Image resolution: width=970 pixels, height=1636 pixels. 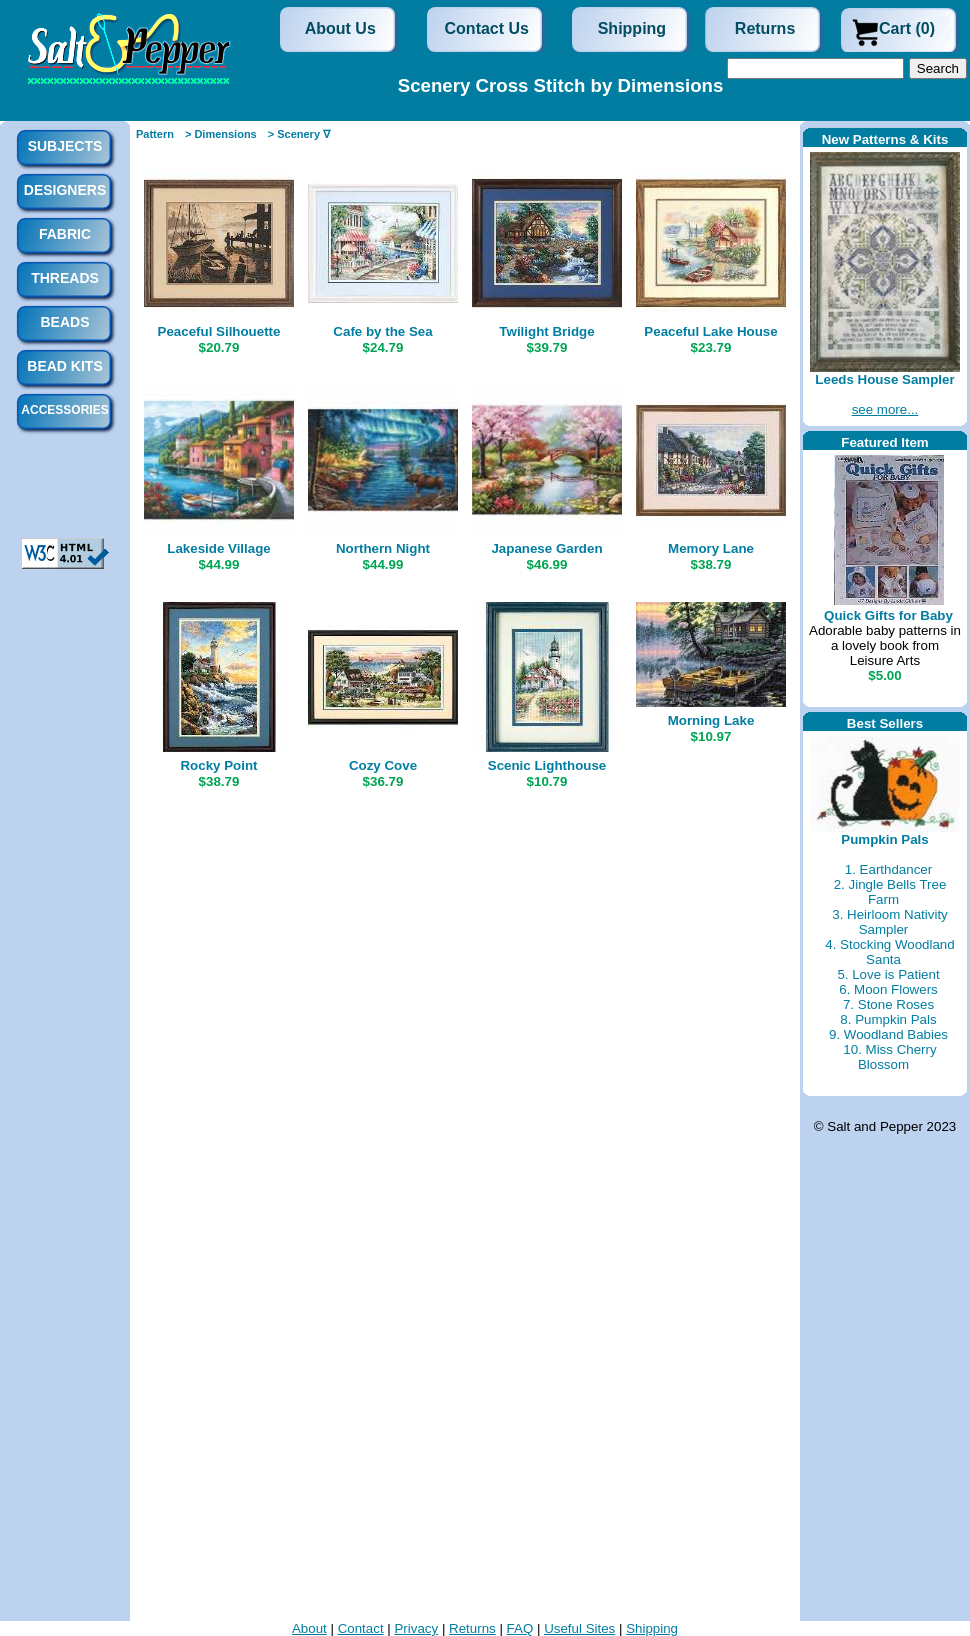 What do you see at coordinates (888, 1034) in the screenshot?
I see `9. Woodland Babies` at bounding box center [888, 1034].